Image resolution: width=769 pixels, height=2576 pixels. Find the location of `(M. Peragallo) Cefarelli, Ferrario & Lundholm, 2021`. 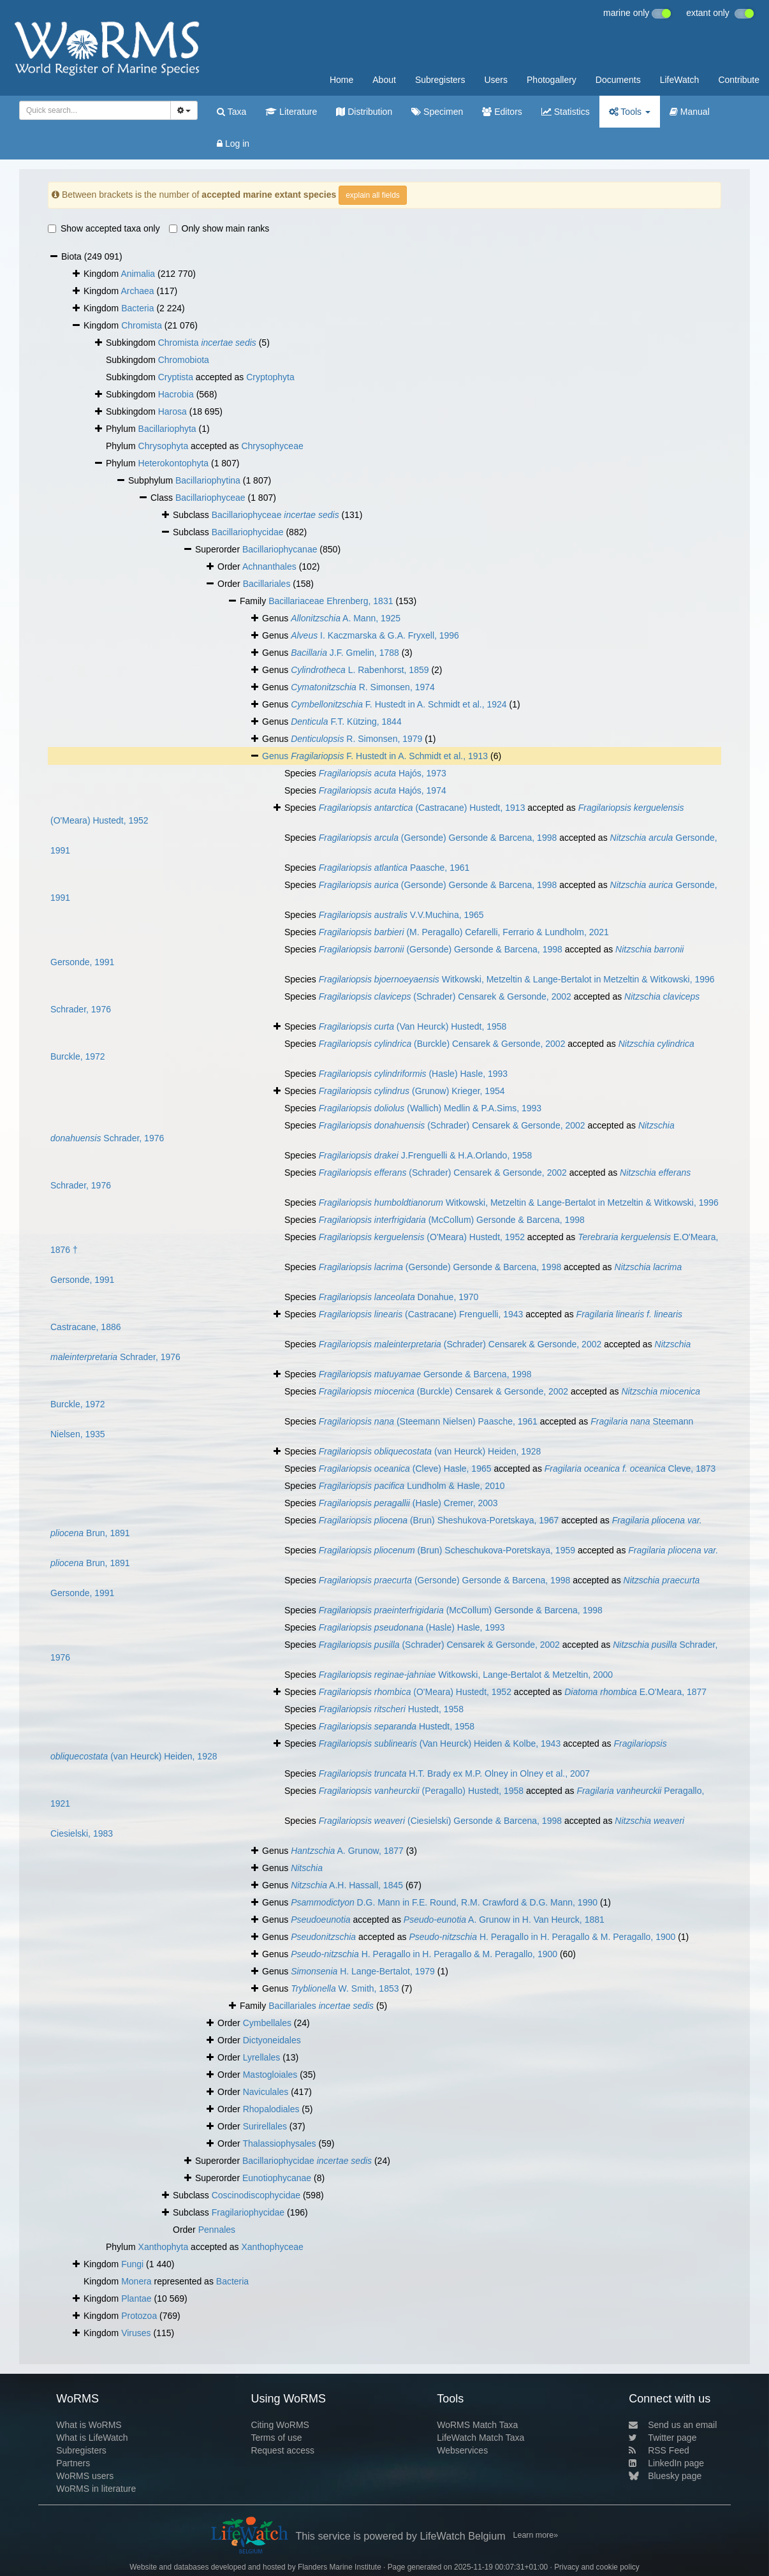

(M. Peragallo) Cefarelli, Ferrario & Lundholm, 2021 is located at coordinates (464, 932).